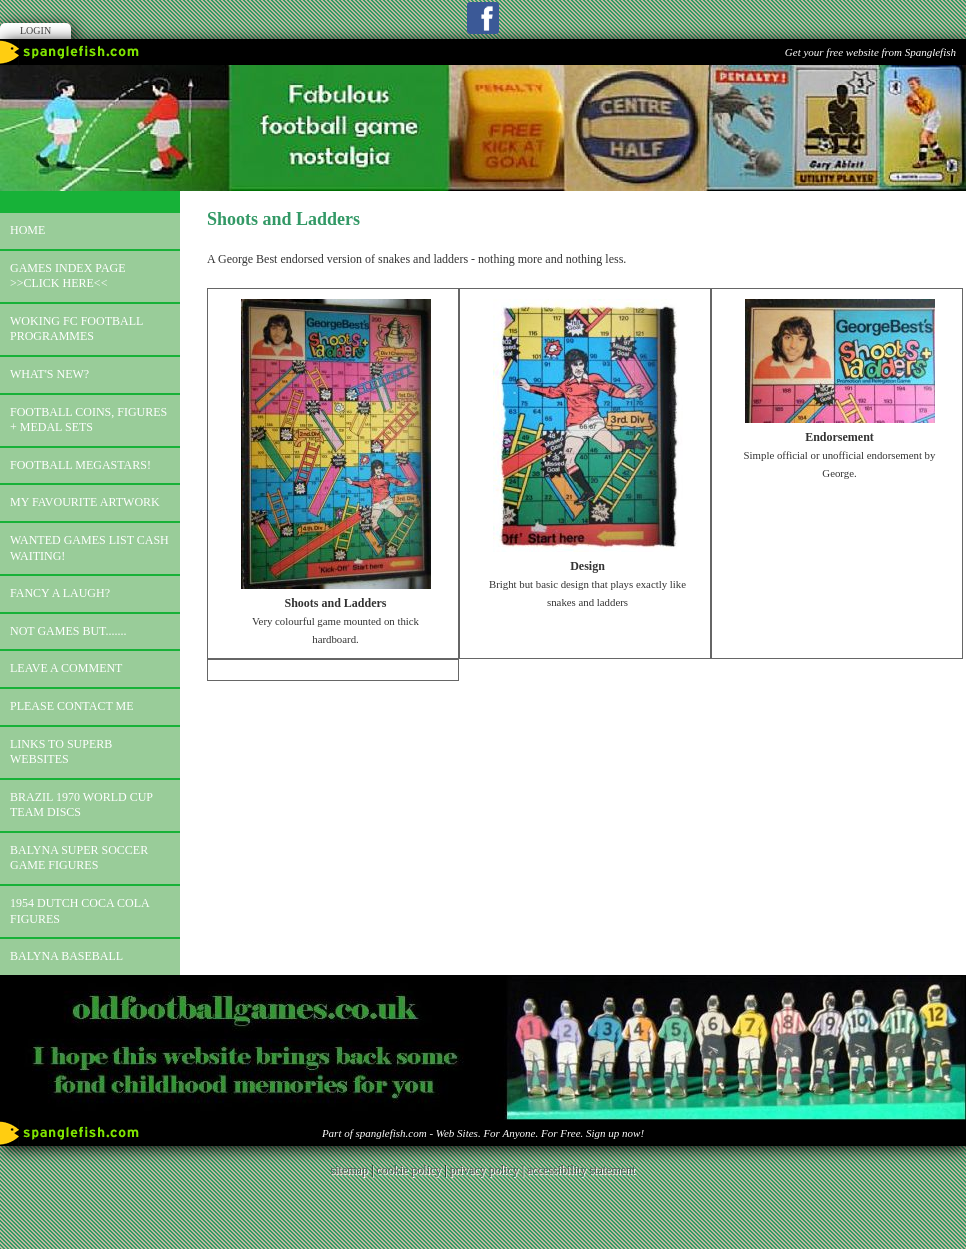  Describe the element at coordinates (27, 230) in the screenshot. I see `Home` at that location.